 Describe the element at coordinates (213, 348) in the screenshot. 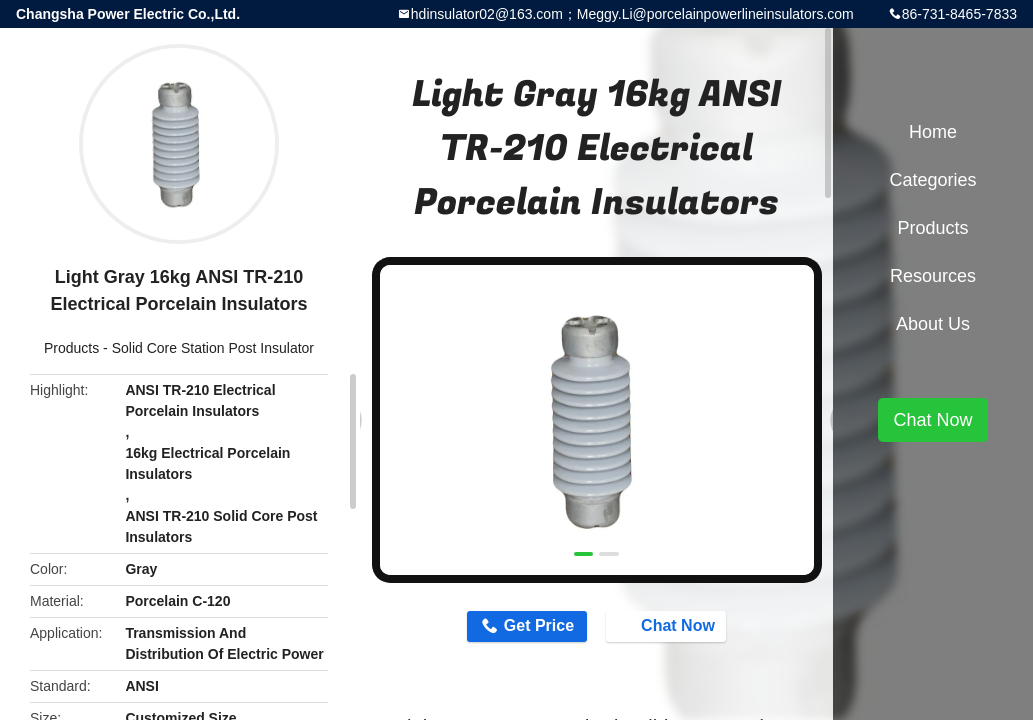

I see `Solid Core Station Post Insulator` at that location.